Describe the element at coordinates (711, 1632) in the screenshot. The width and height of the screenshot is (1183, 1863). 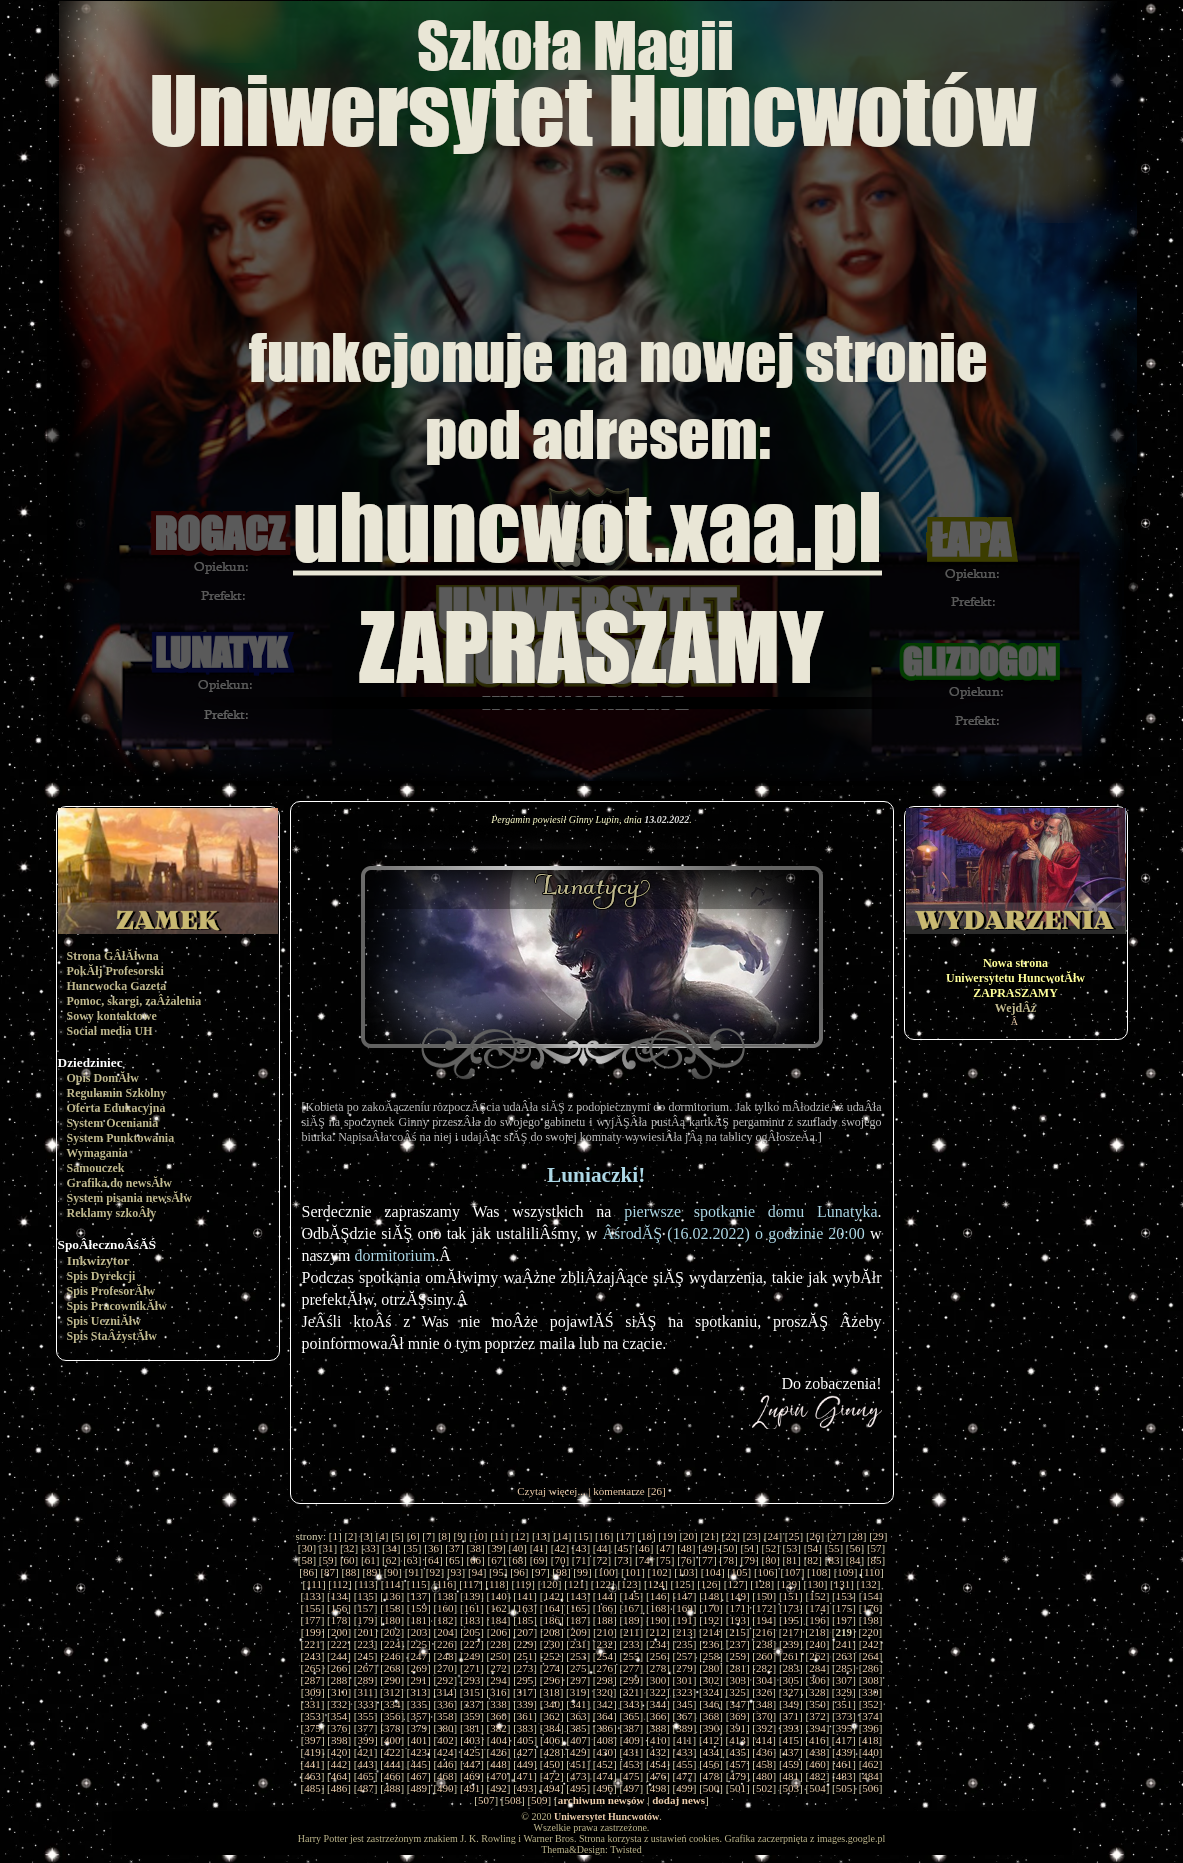
I see `214` at that location.